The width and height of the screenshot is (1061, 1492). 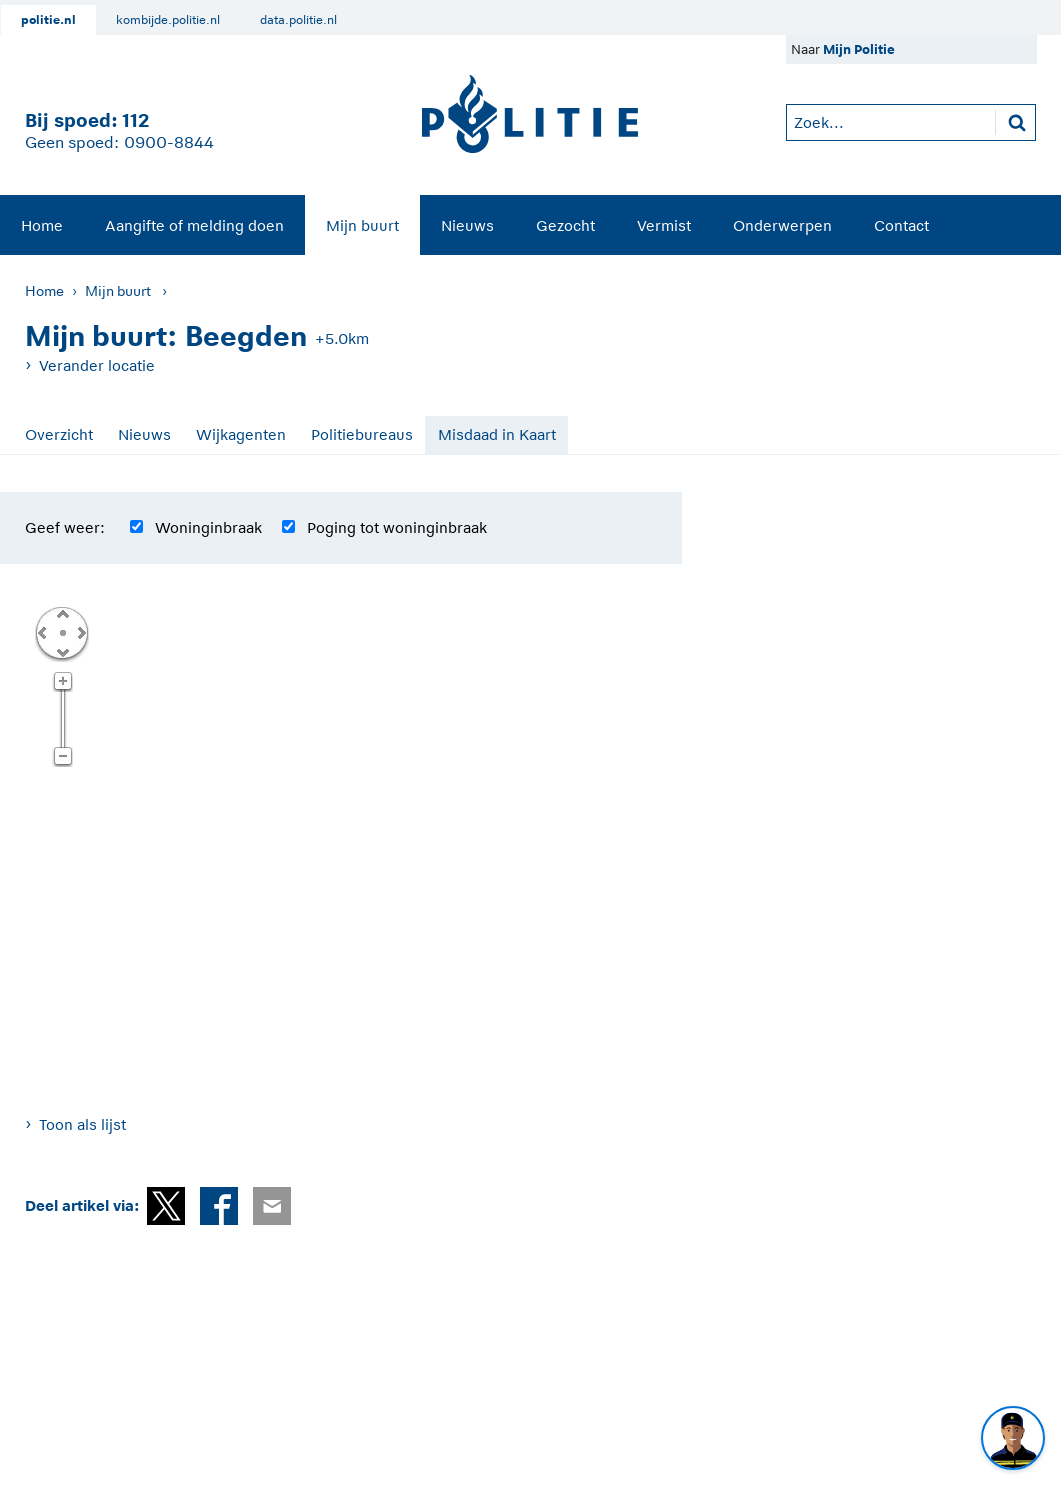 I want to click on Gezocht, so click(x=565, y=225).